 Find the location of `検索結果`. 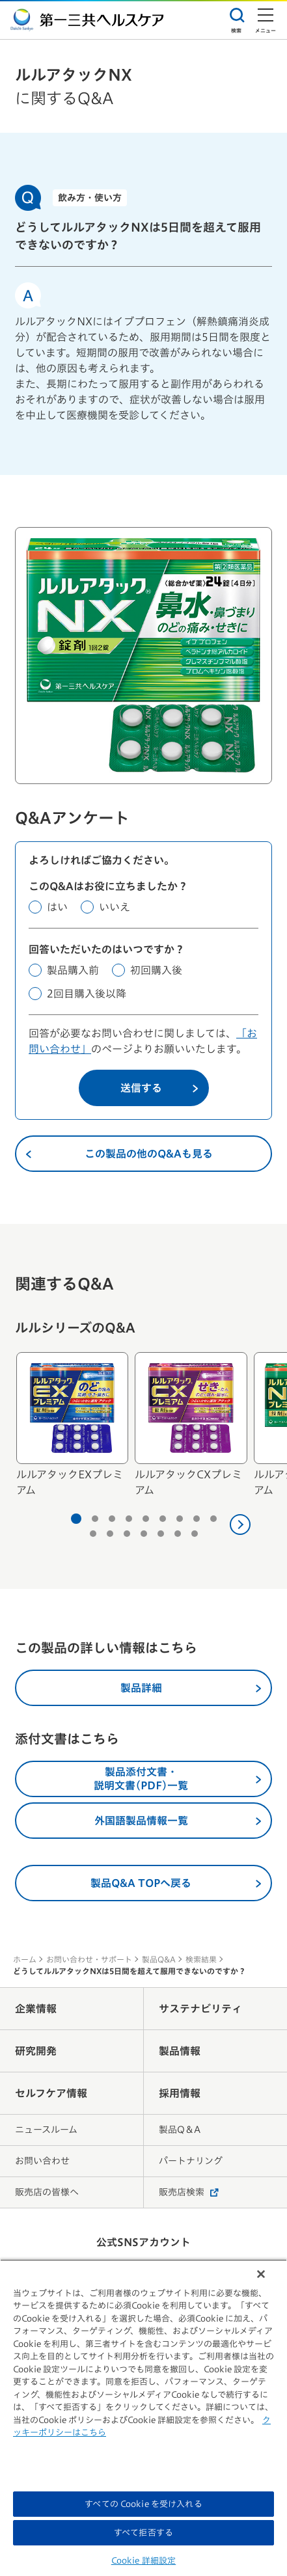

検索結果 is located at coordinates (201, 1959).